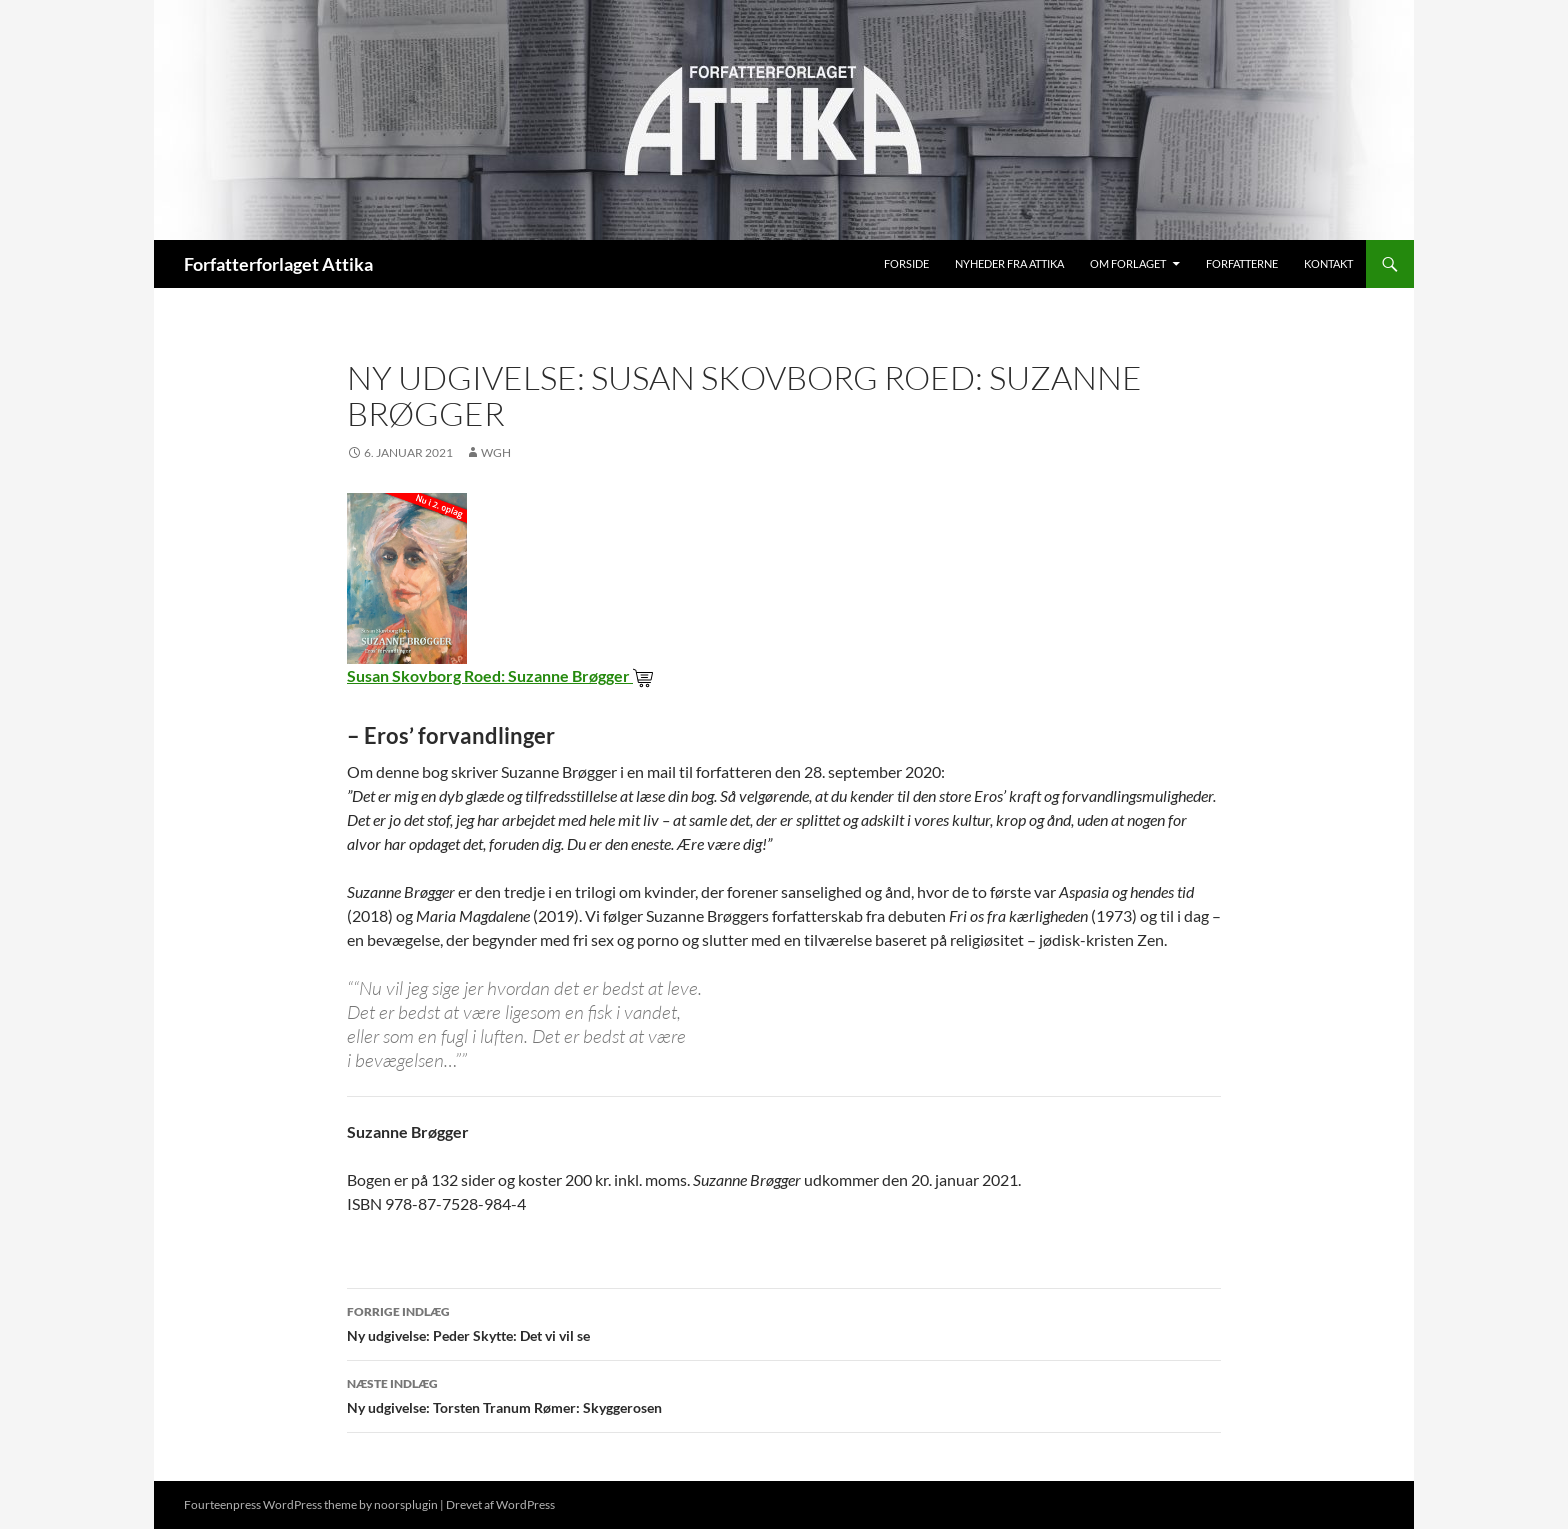 This screenshot has height=1529, width=1568. I want to click on Forside, so click(906, 263).